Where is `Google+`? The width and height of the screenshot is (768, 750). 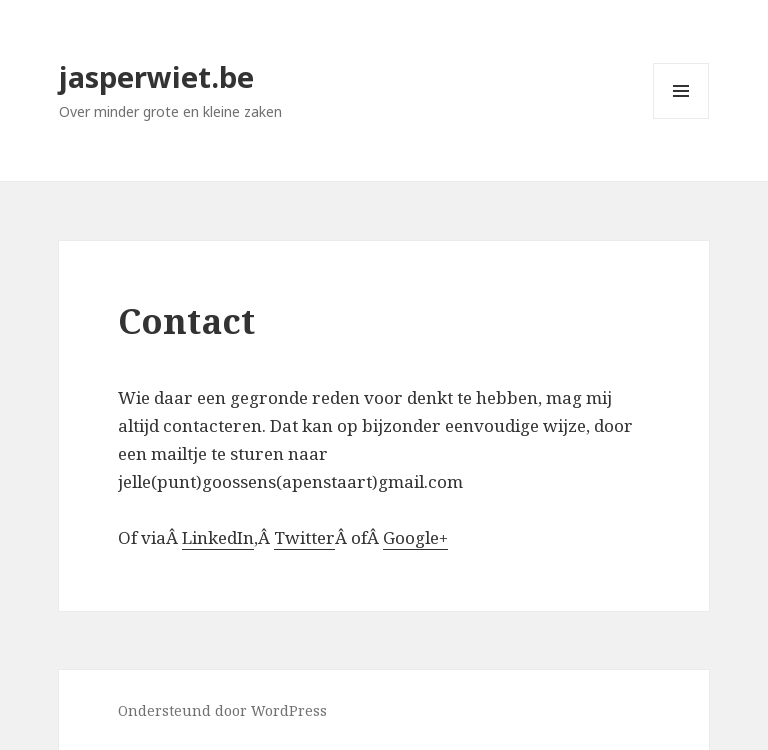 Google+ is located at coordinates (415, 537).